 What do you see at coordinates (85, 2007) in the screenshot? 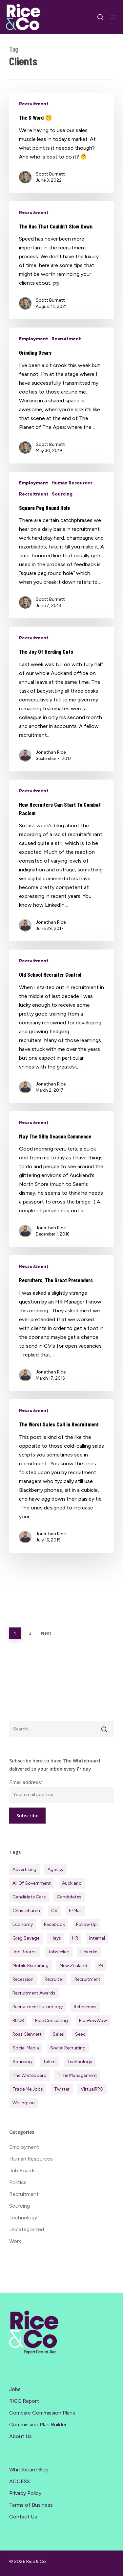
I see `References [References (37 items)]` at bounding box center [85, 2007].